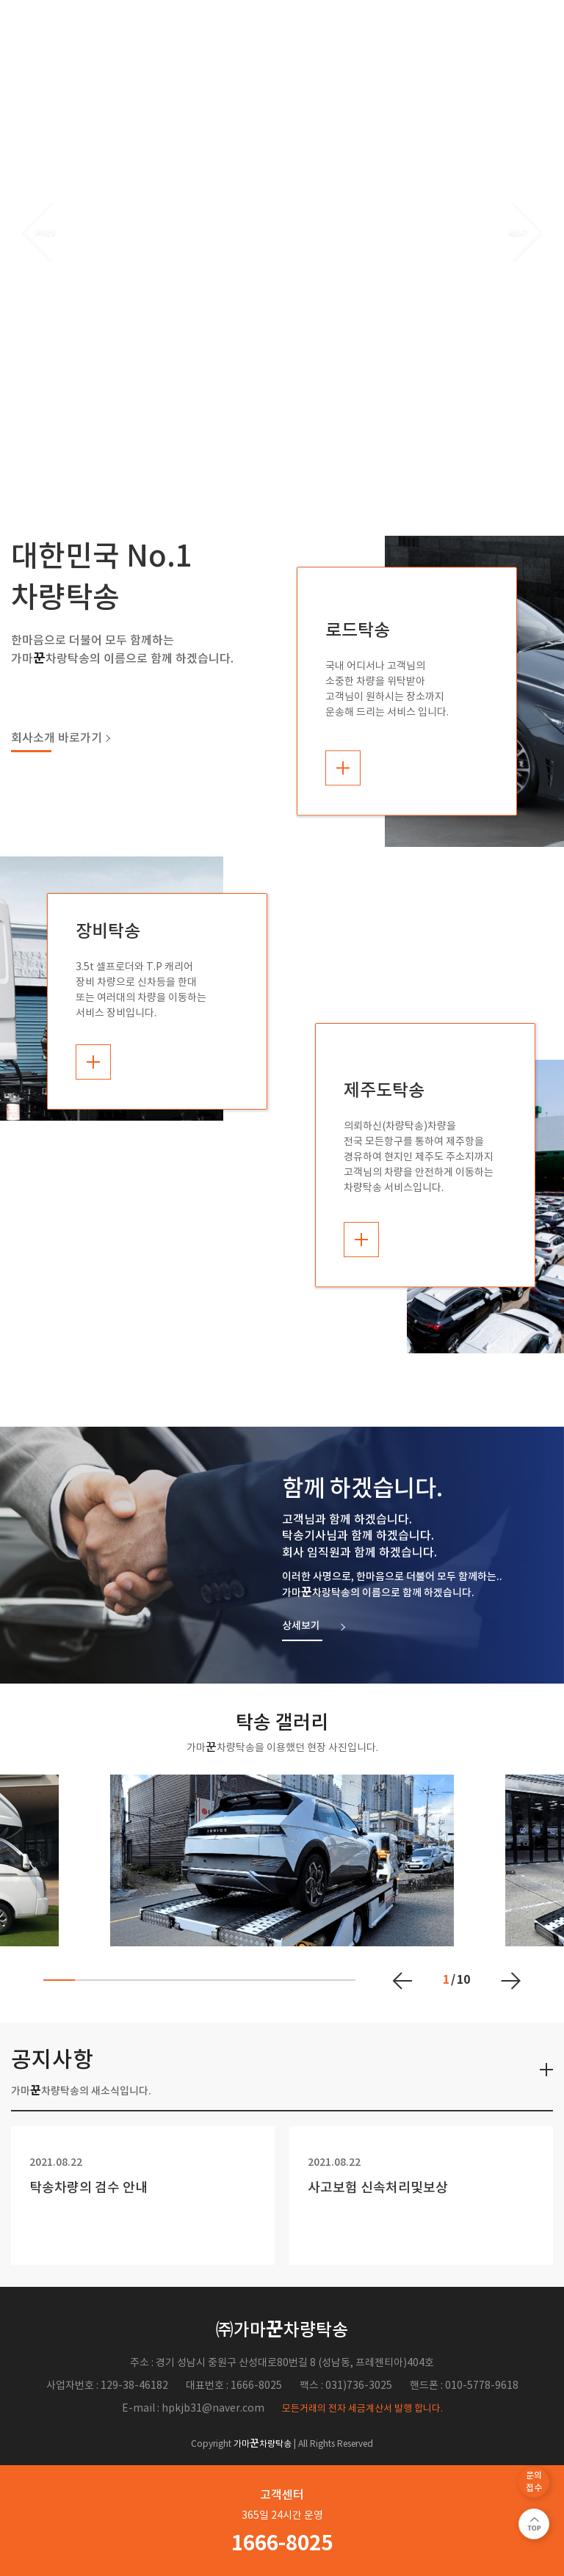 This screenshot has width=564, height=2576. I want to click on Next [button], so click(525, 231).